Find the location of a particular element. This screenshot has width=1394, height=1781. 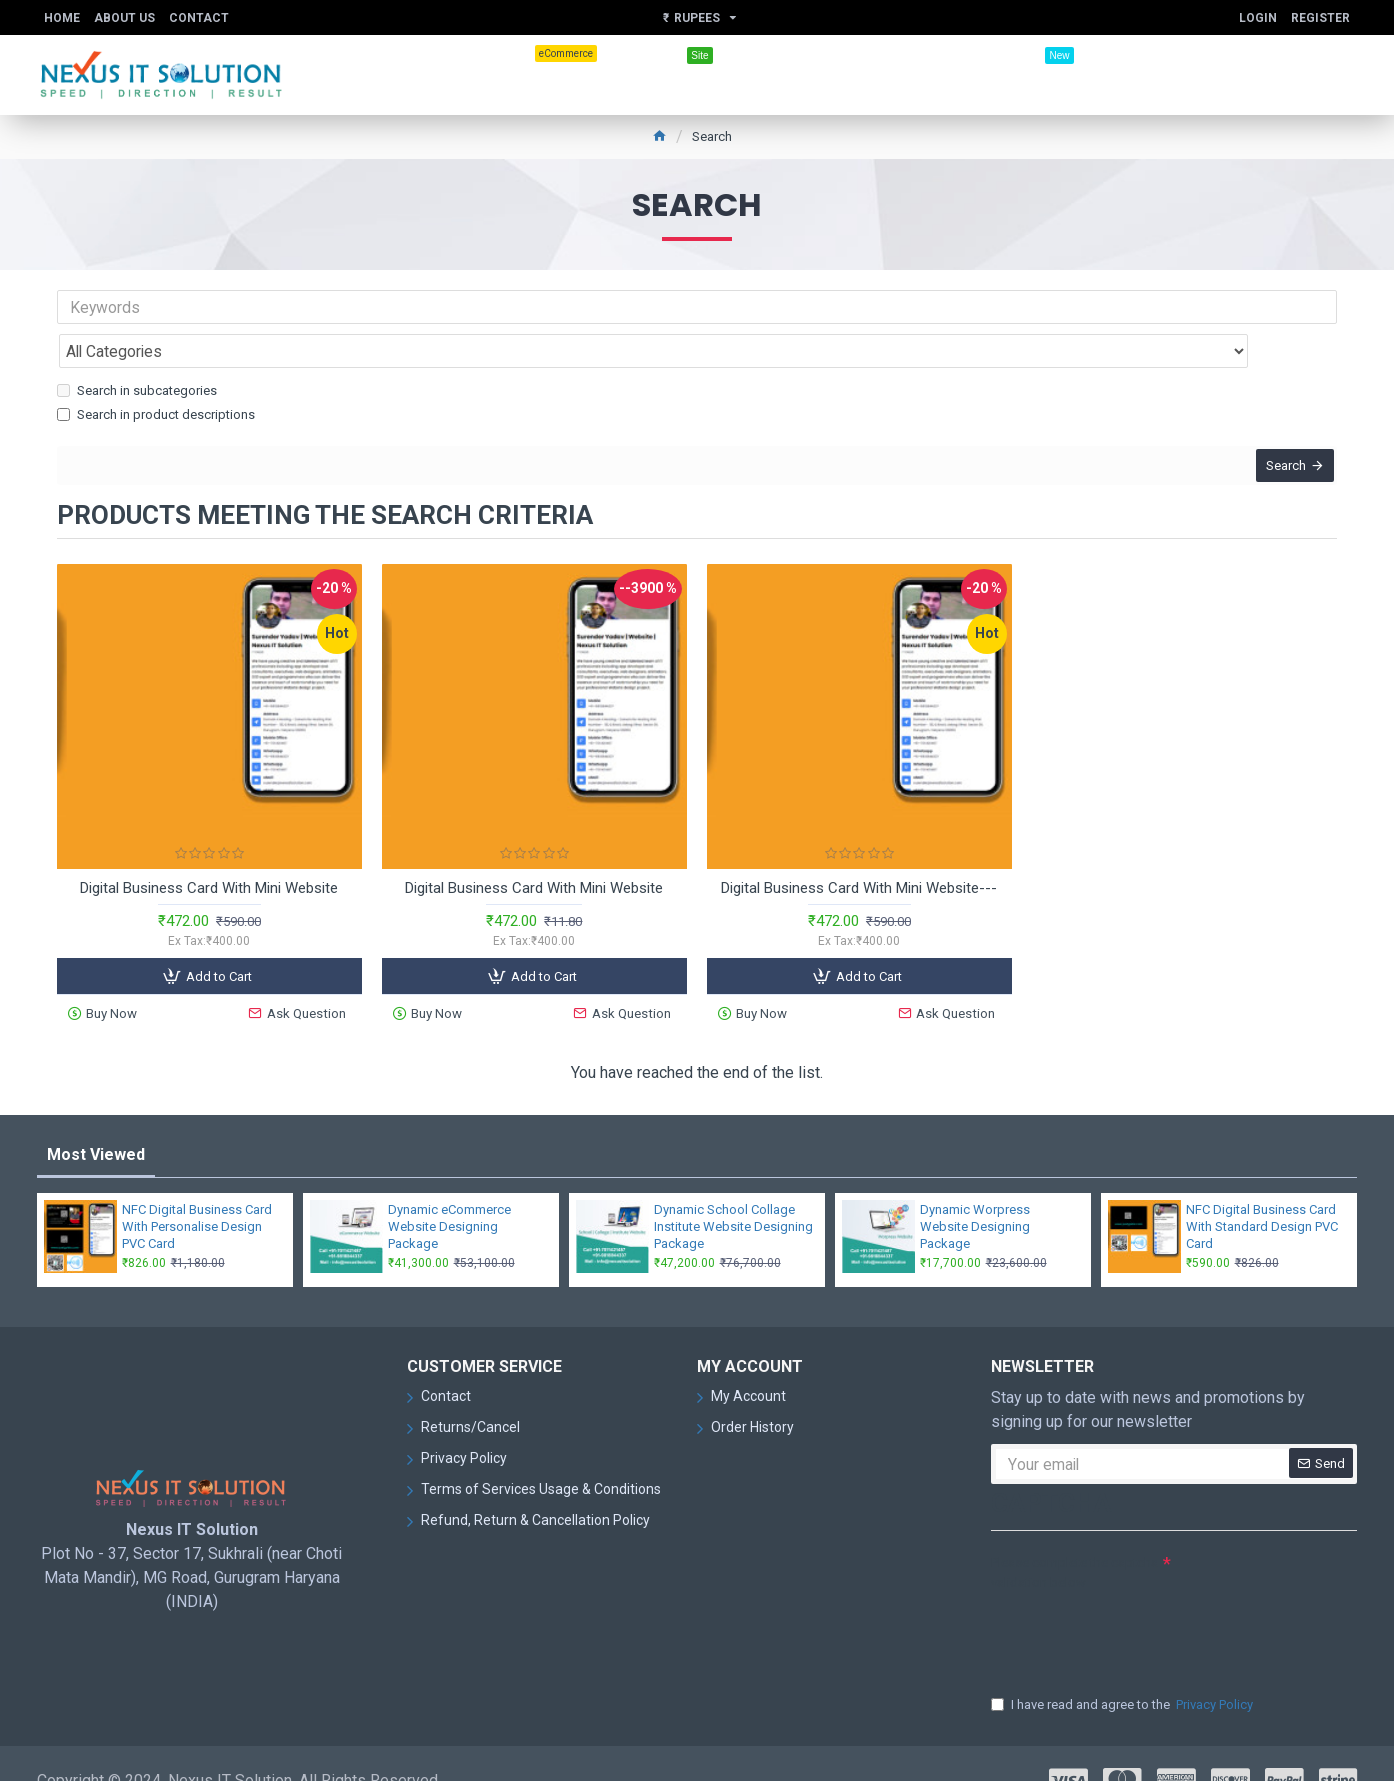

Search in subcategories is located at coordinates (137, 346).